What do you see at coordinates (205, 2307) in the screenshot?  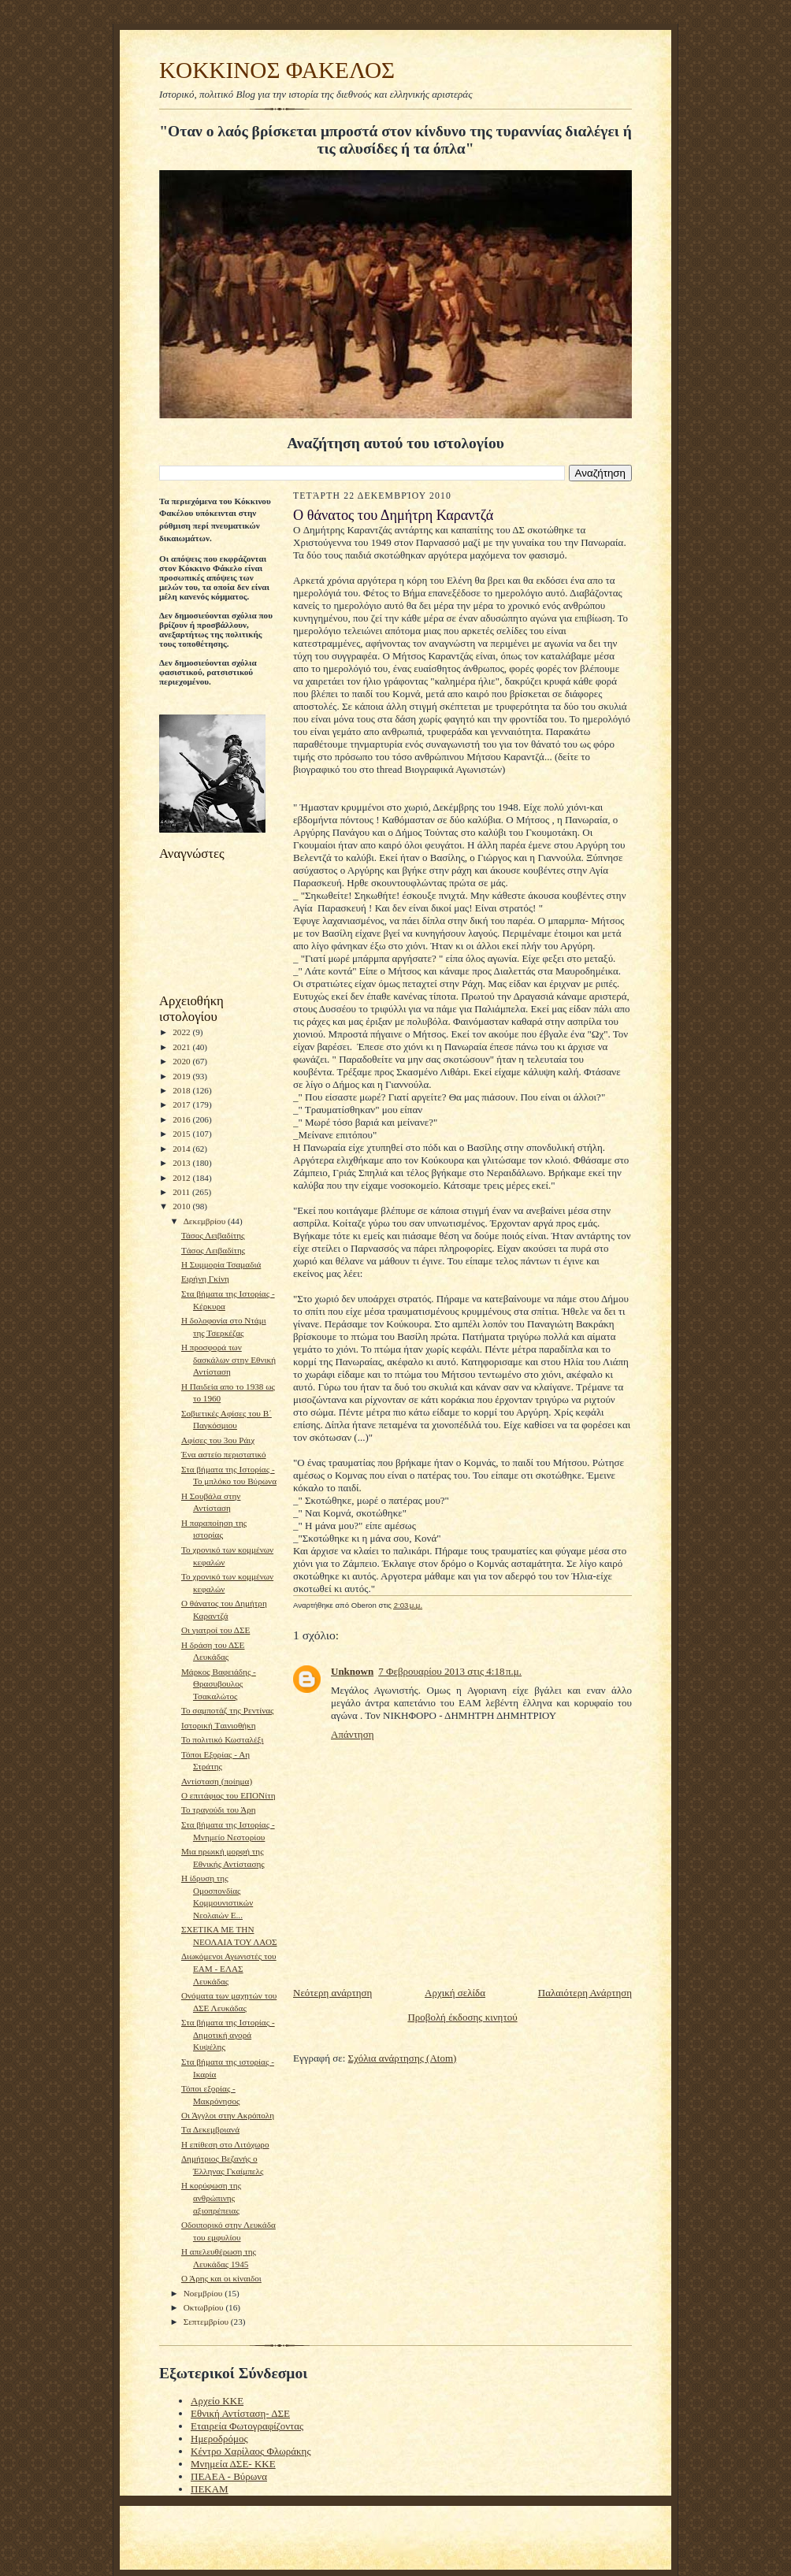 I see `Οκτωβρίου` at bounding box center [205, 2307].